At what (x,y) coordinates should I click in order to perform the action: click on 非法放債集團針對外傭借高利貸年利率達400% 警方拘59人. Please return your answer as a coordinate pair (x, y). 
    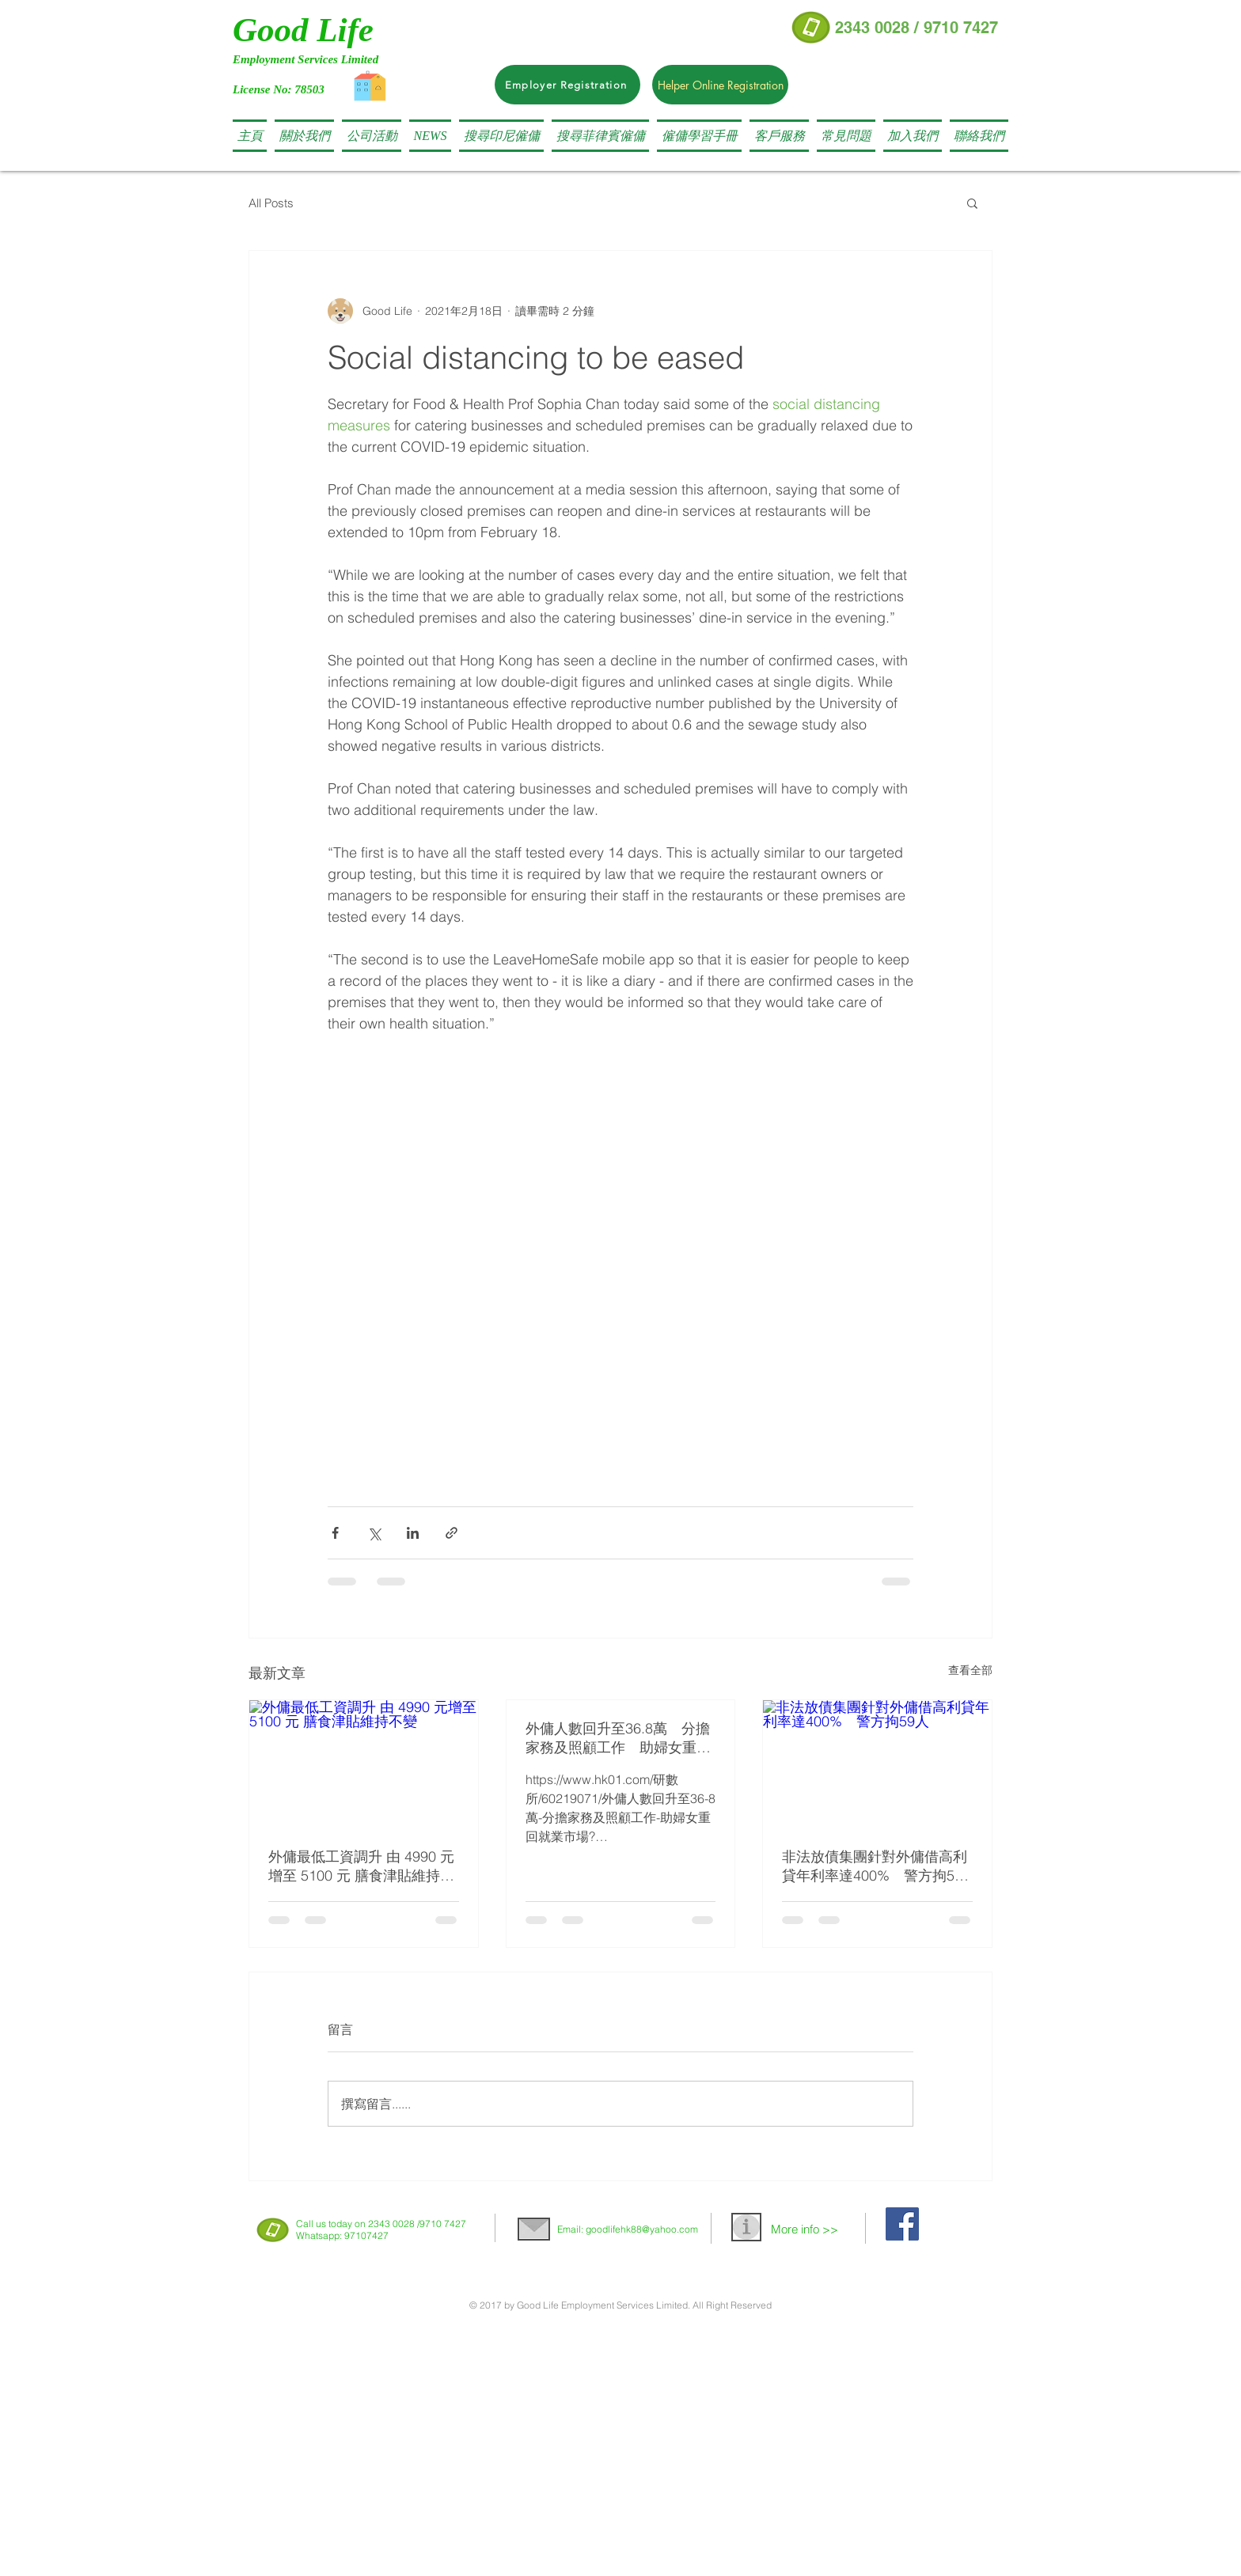
    Looking at the image, I should click on (874, 1866).